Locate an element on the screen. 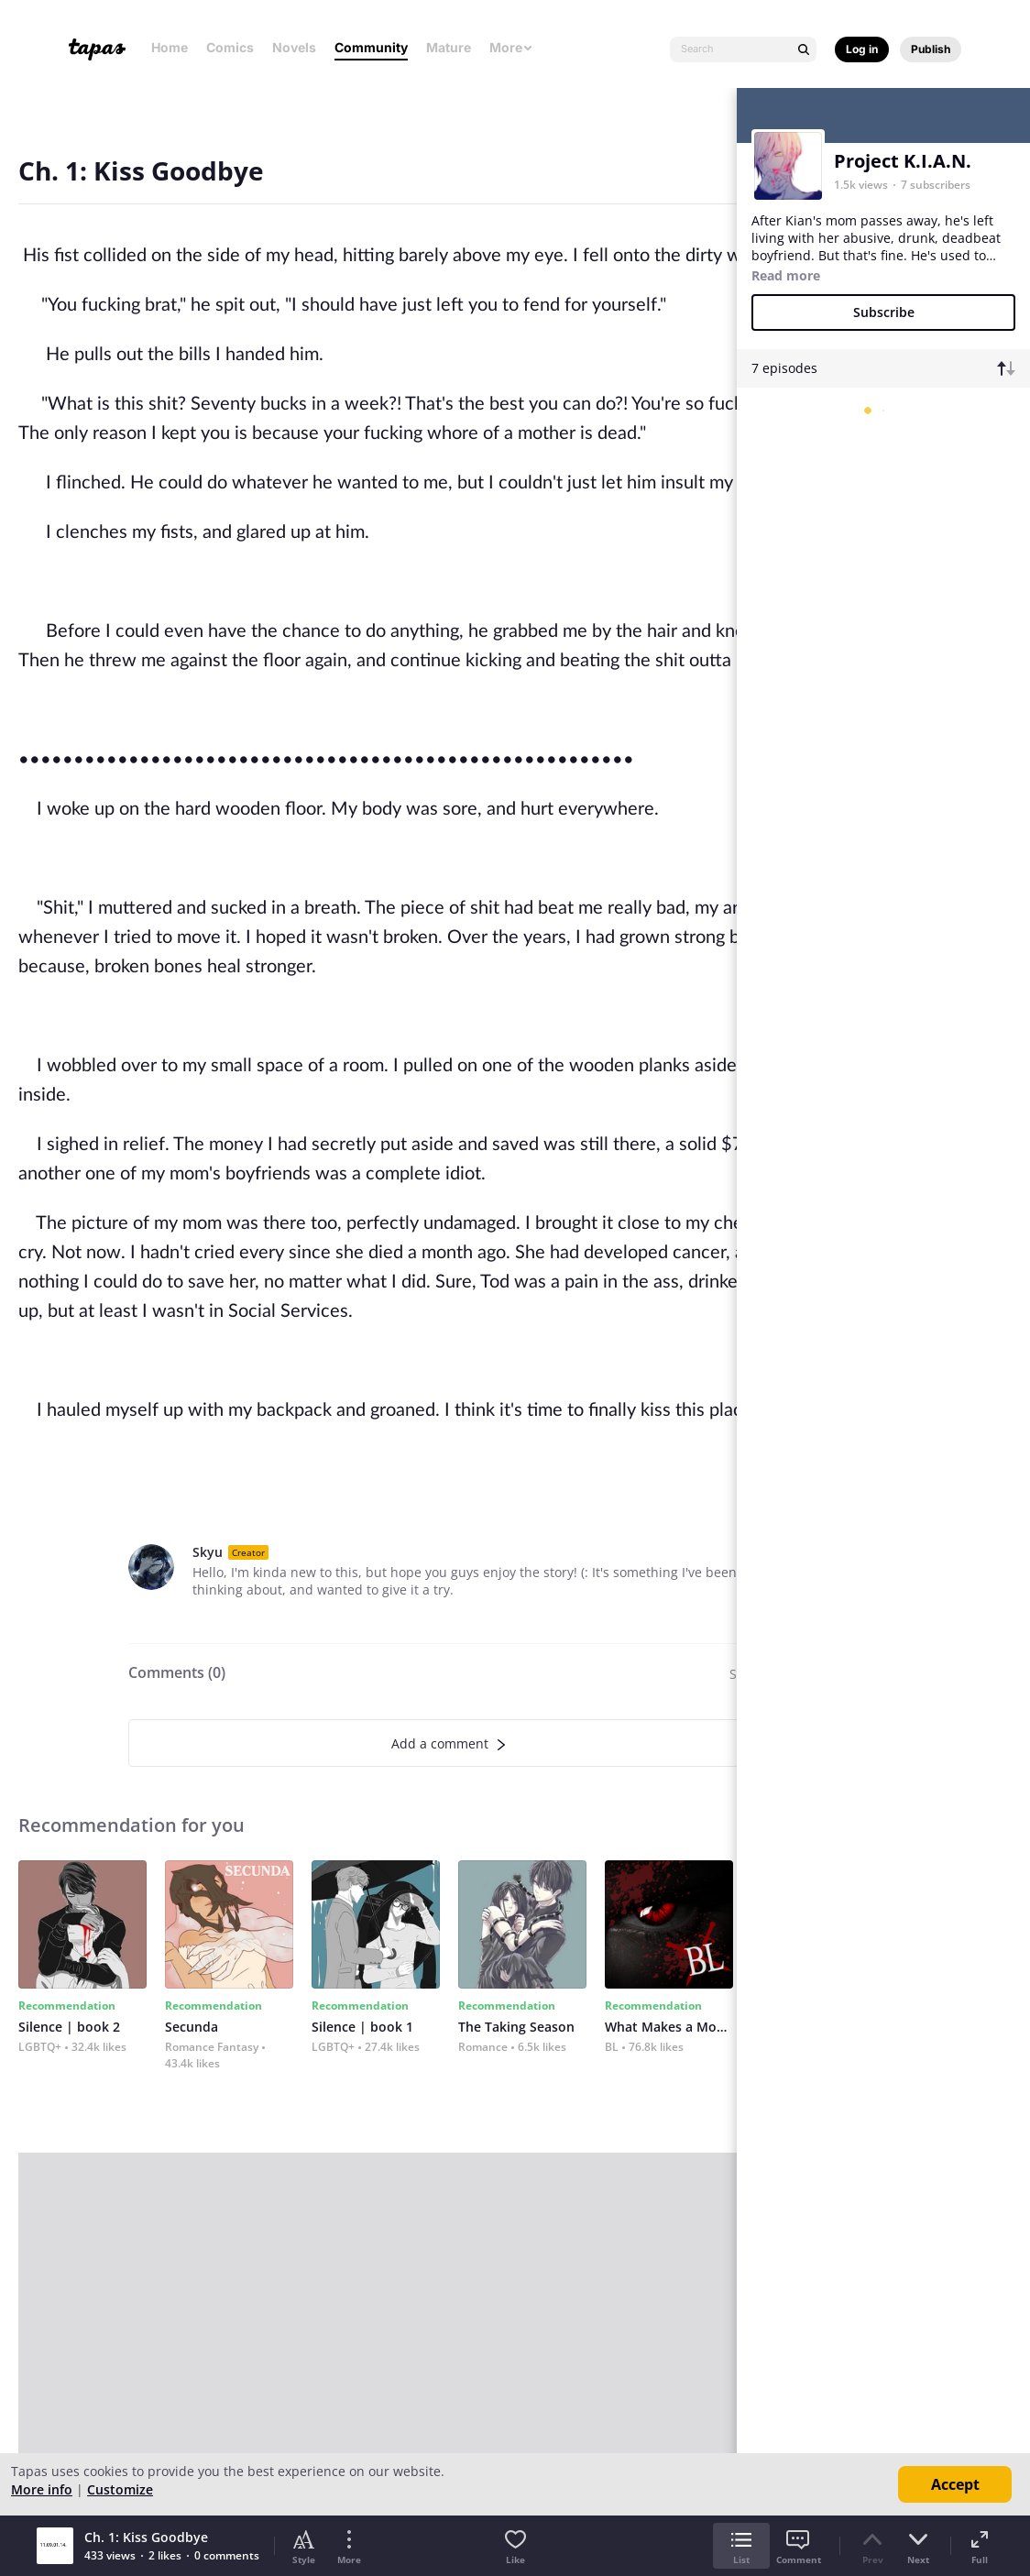 Image resolution: width=1030 pixels, height=2576 pixels. Subscribe is located at coordinates (884, 312).